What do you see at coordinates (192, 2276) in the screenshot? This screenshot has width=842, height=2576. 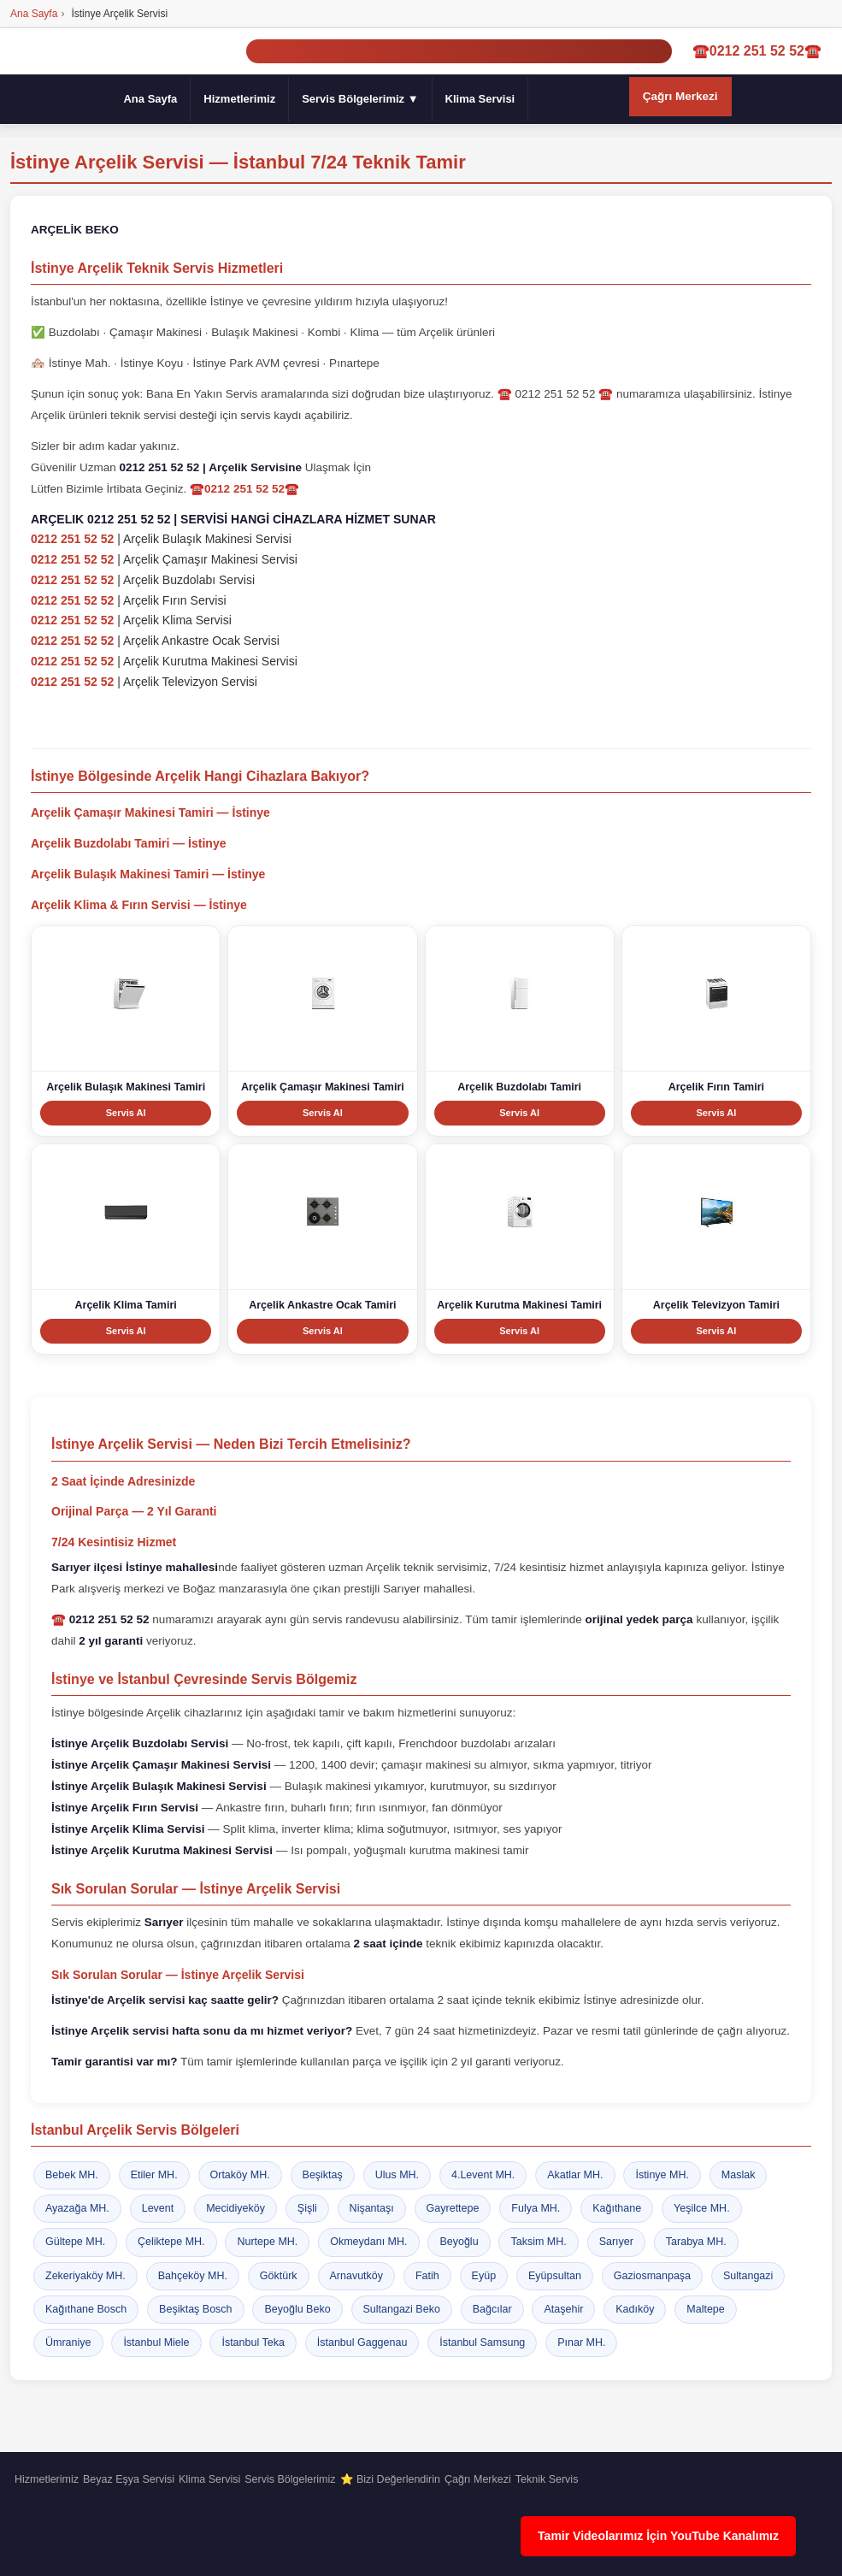 I see `Bahçeköy MH.` at bounding box center [192, 2276].